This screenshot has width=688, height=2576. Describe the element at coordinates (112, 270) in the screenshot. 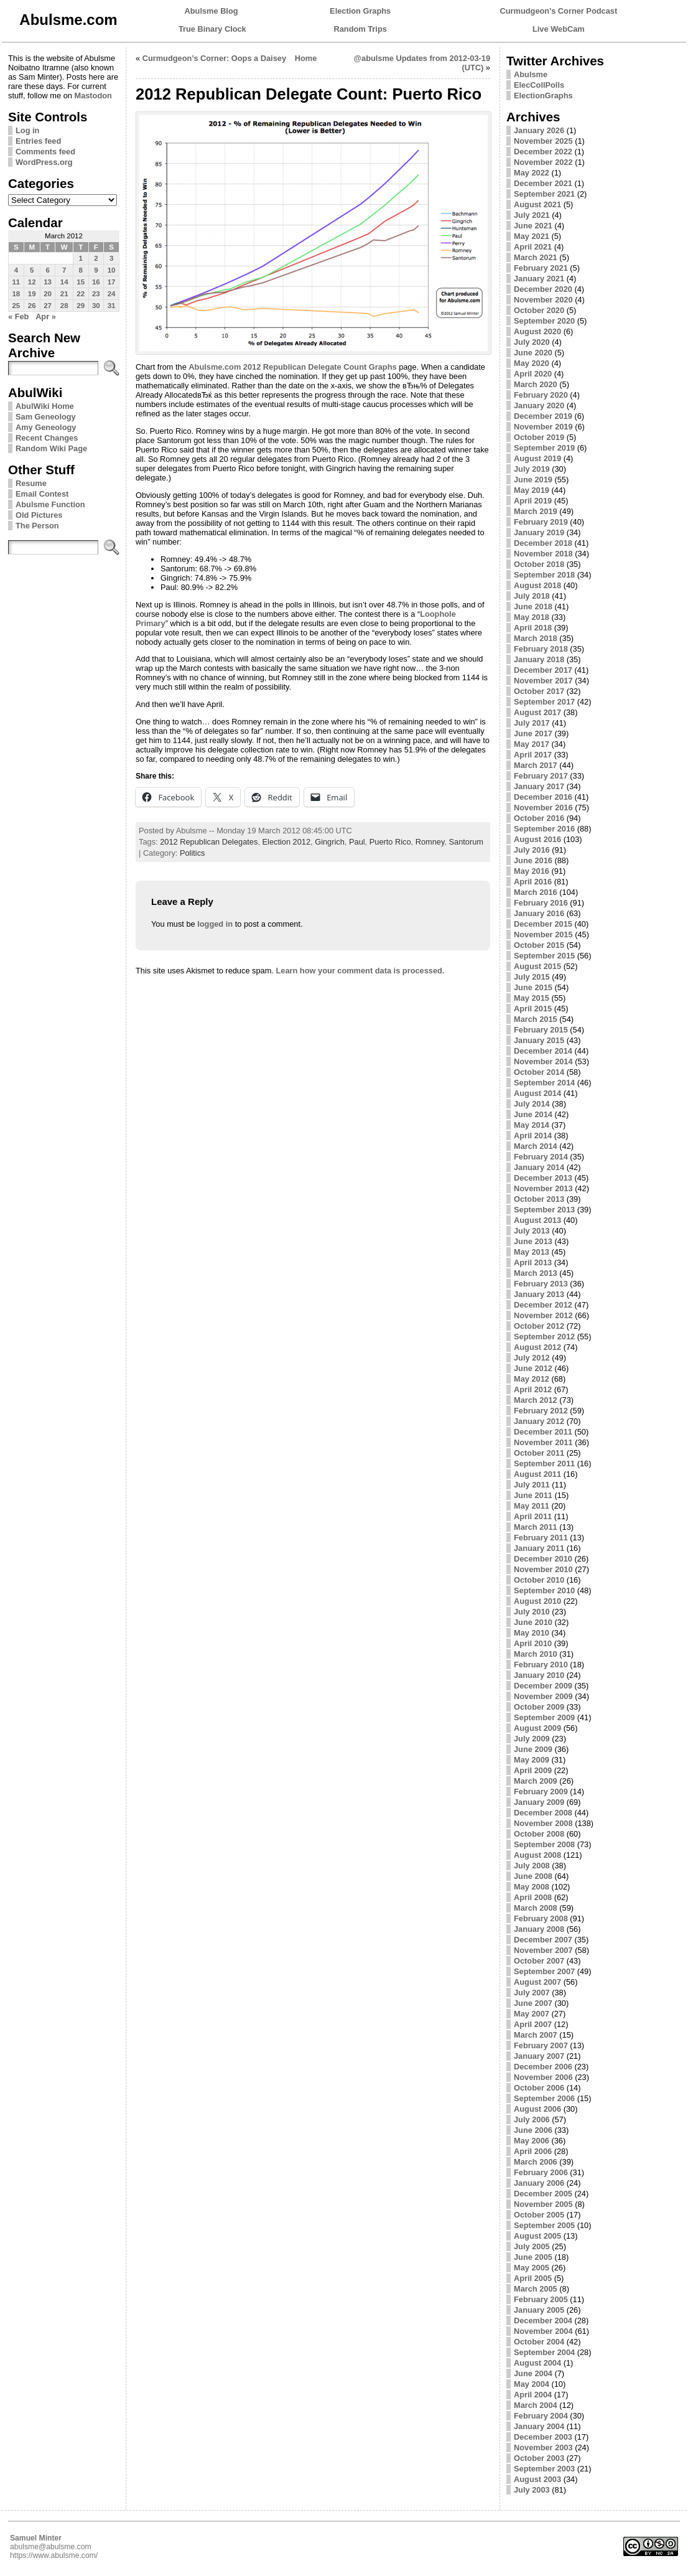

I see `10 [Posts published on March 10, 2012]` at that location.